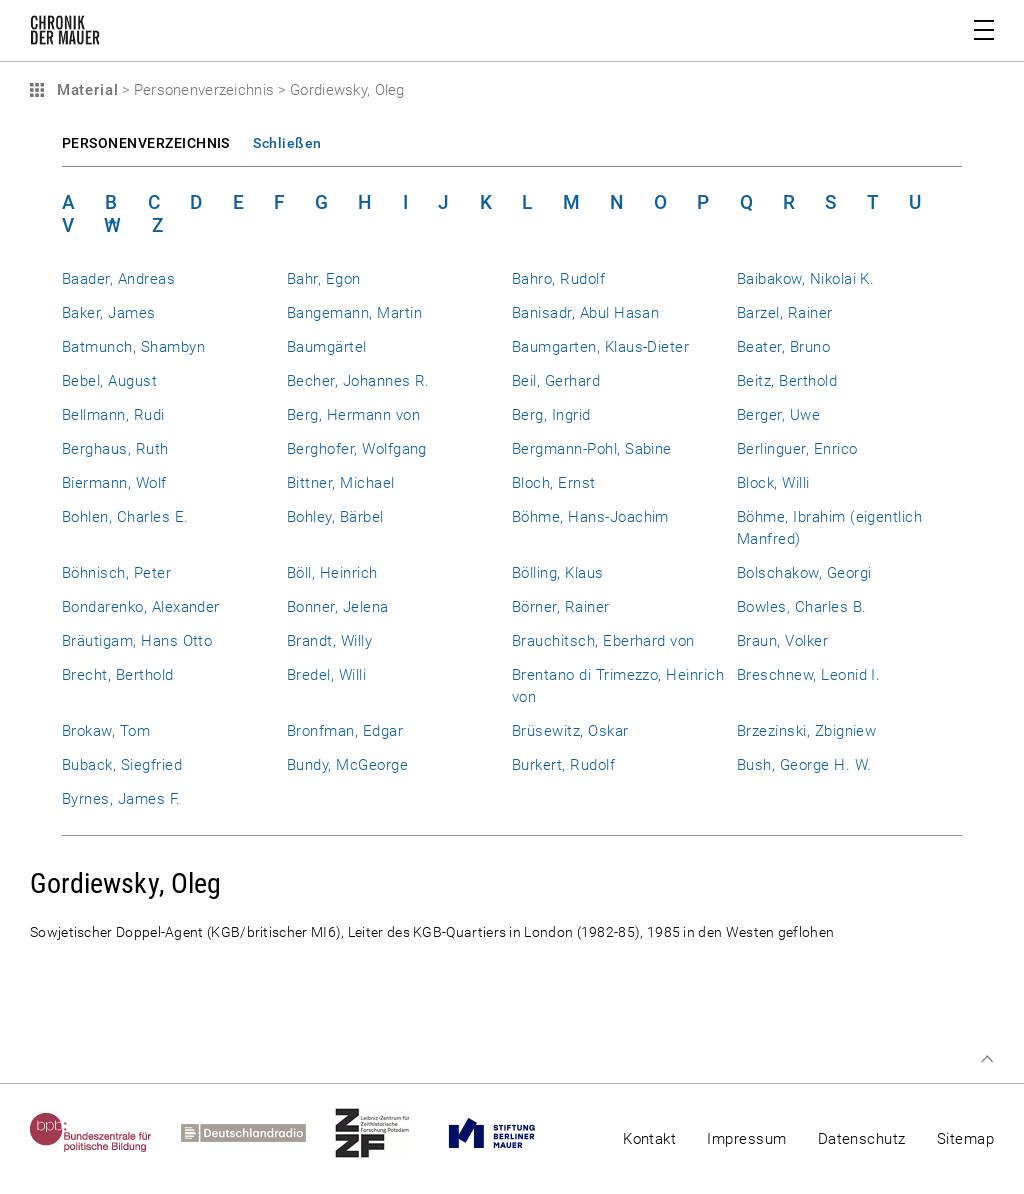 The width and height of the screenshot is (1024, 1194). I want to click on Berlinguer, Enrico, so click(797, 449).